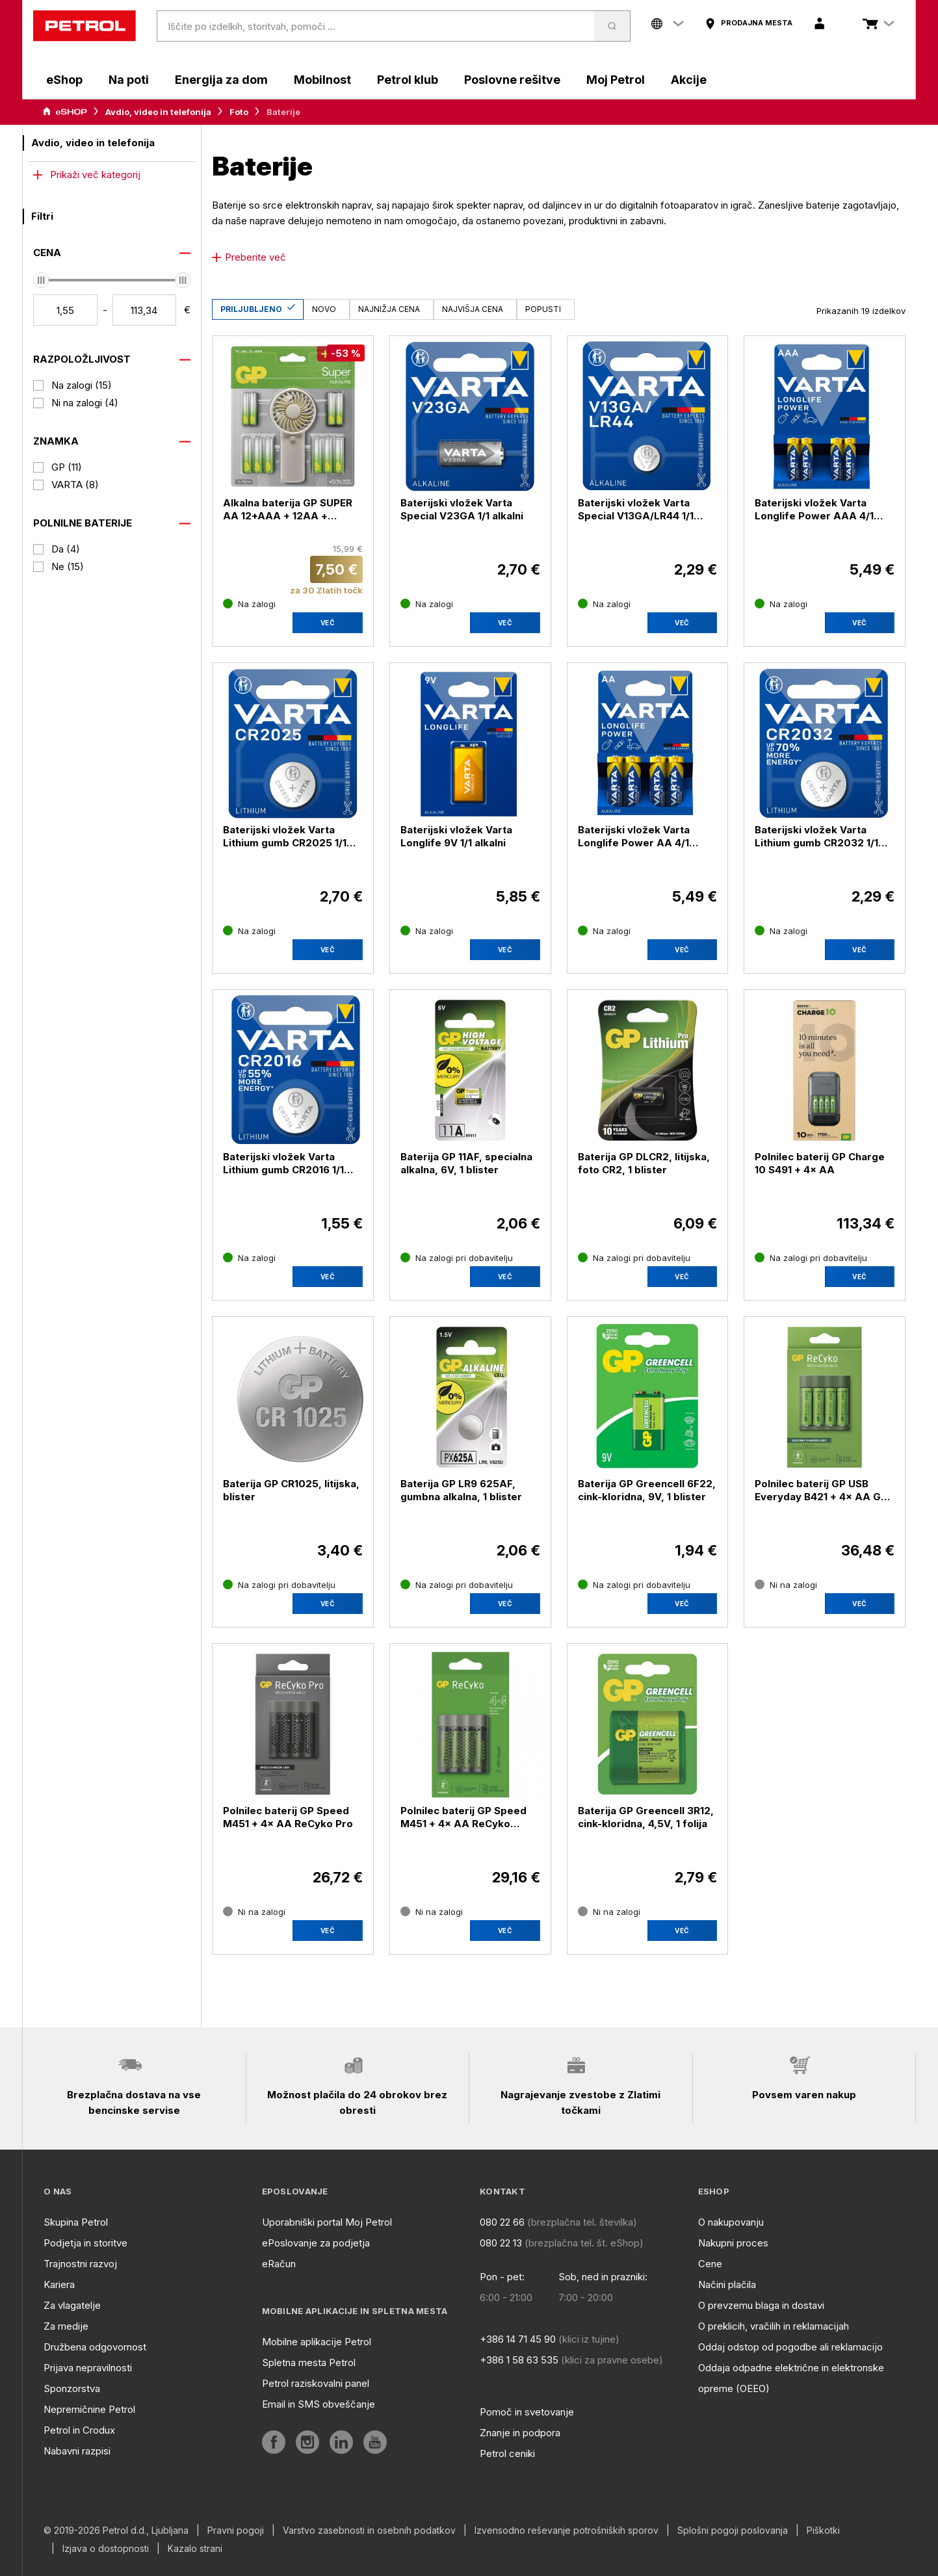  What do you see at coordinates (235, 2530) in the screenshot?
I see `Pravni pogoji` at bounding box center [235, 2530].